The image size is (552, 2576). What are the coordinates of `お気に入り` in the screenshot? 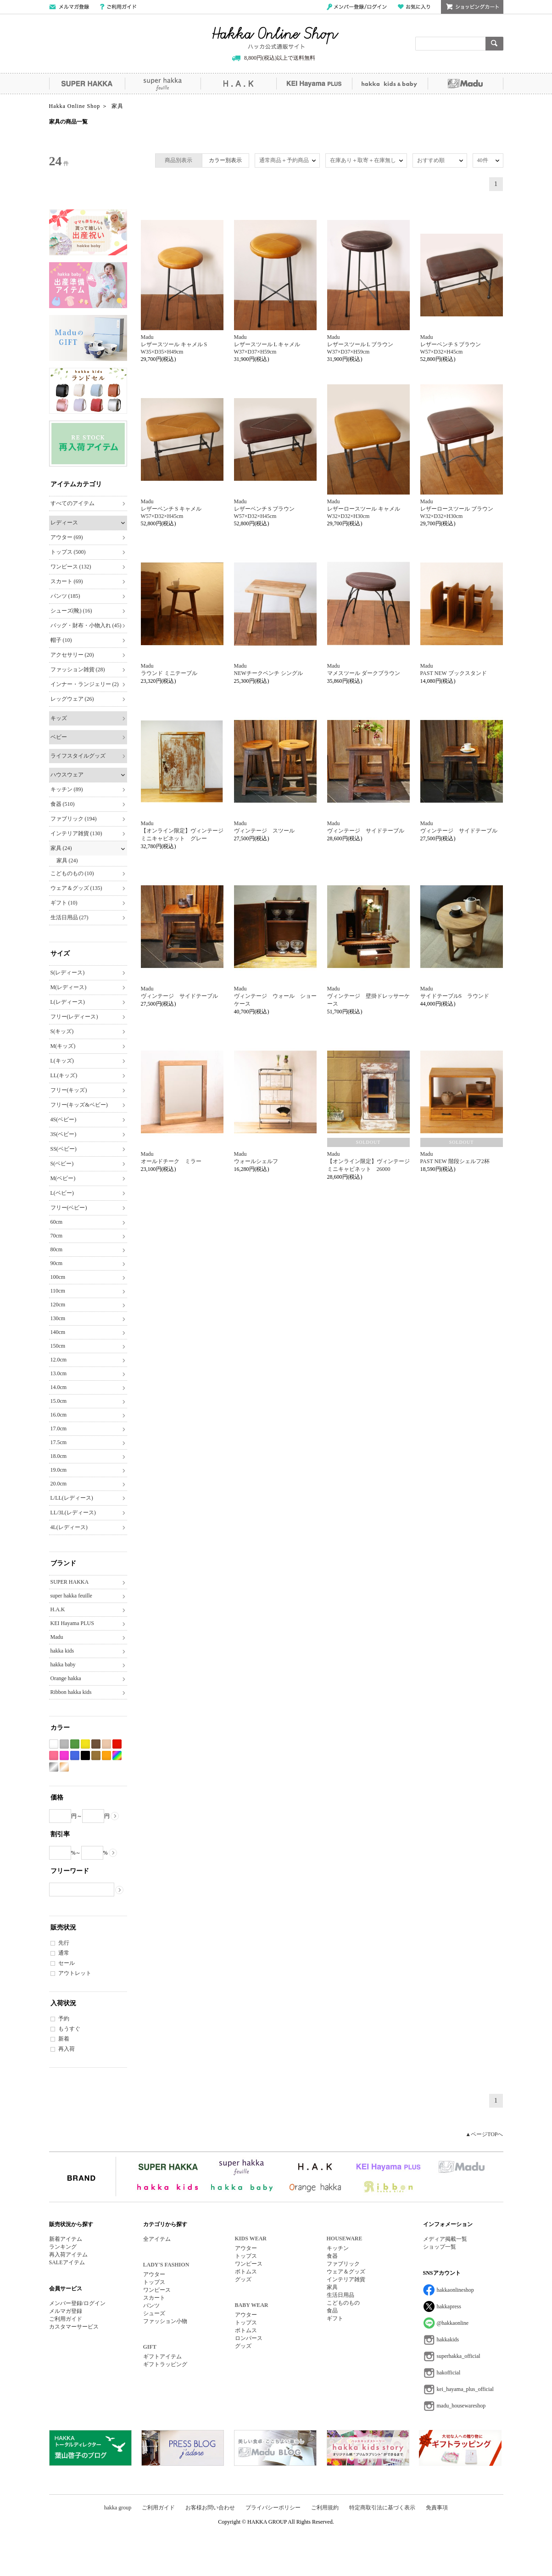 It's located at (414, 7).